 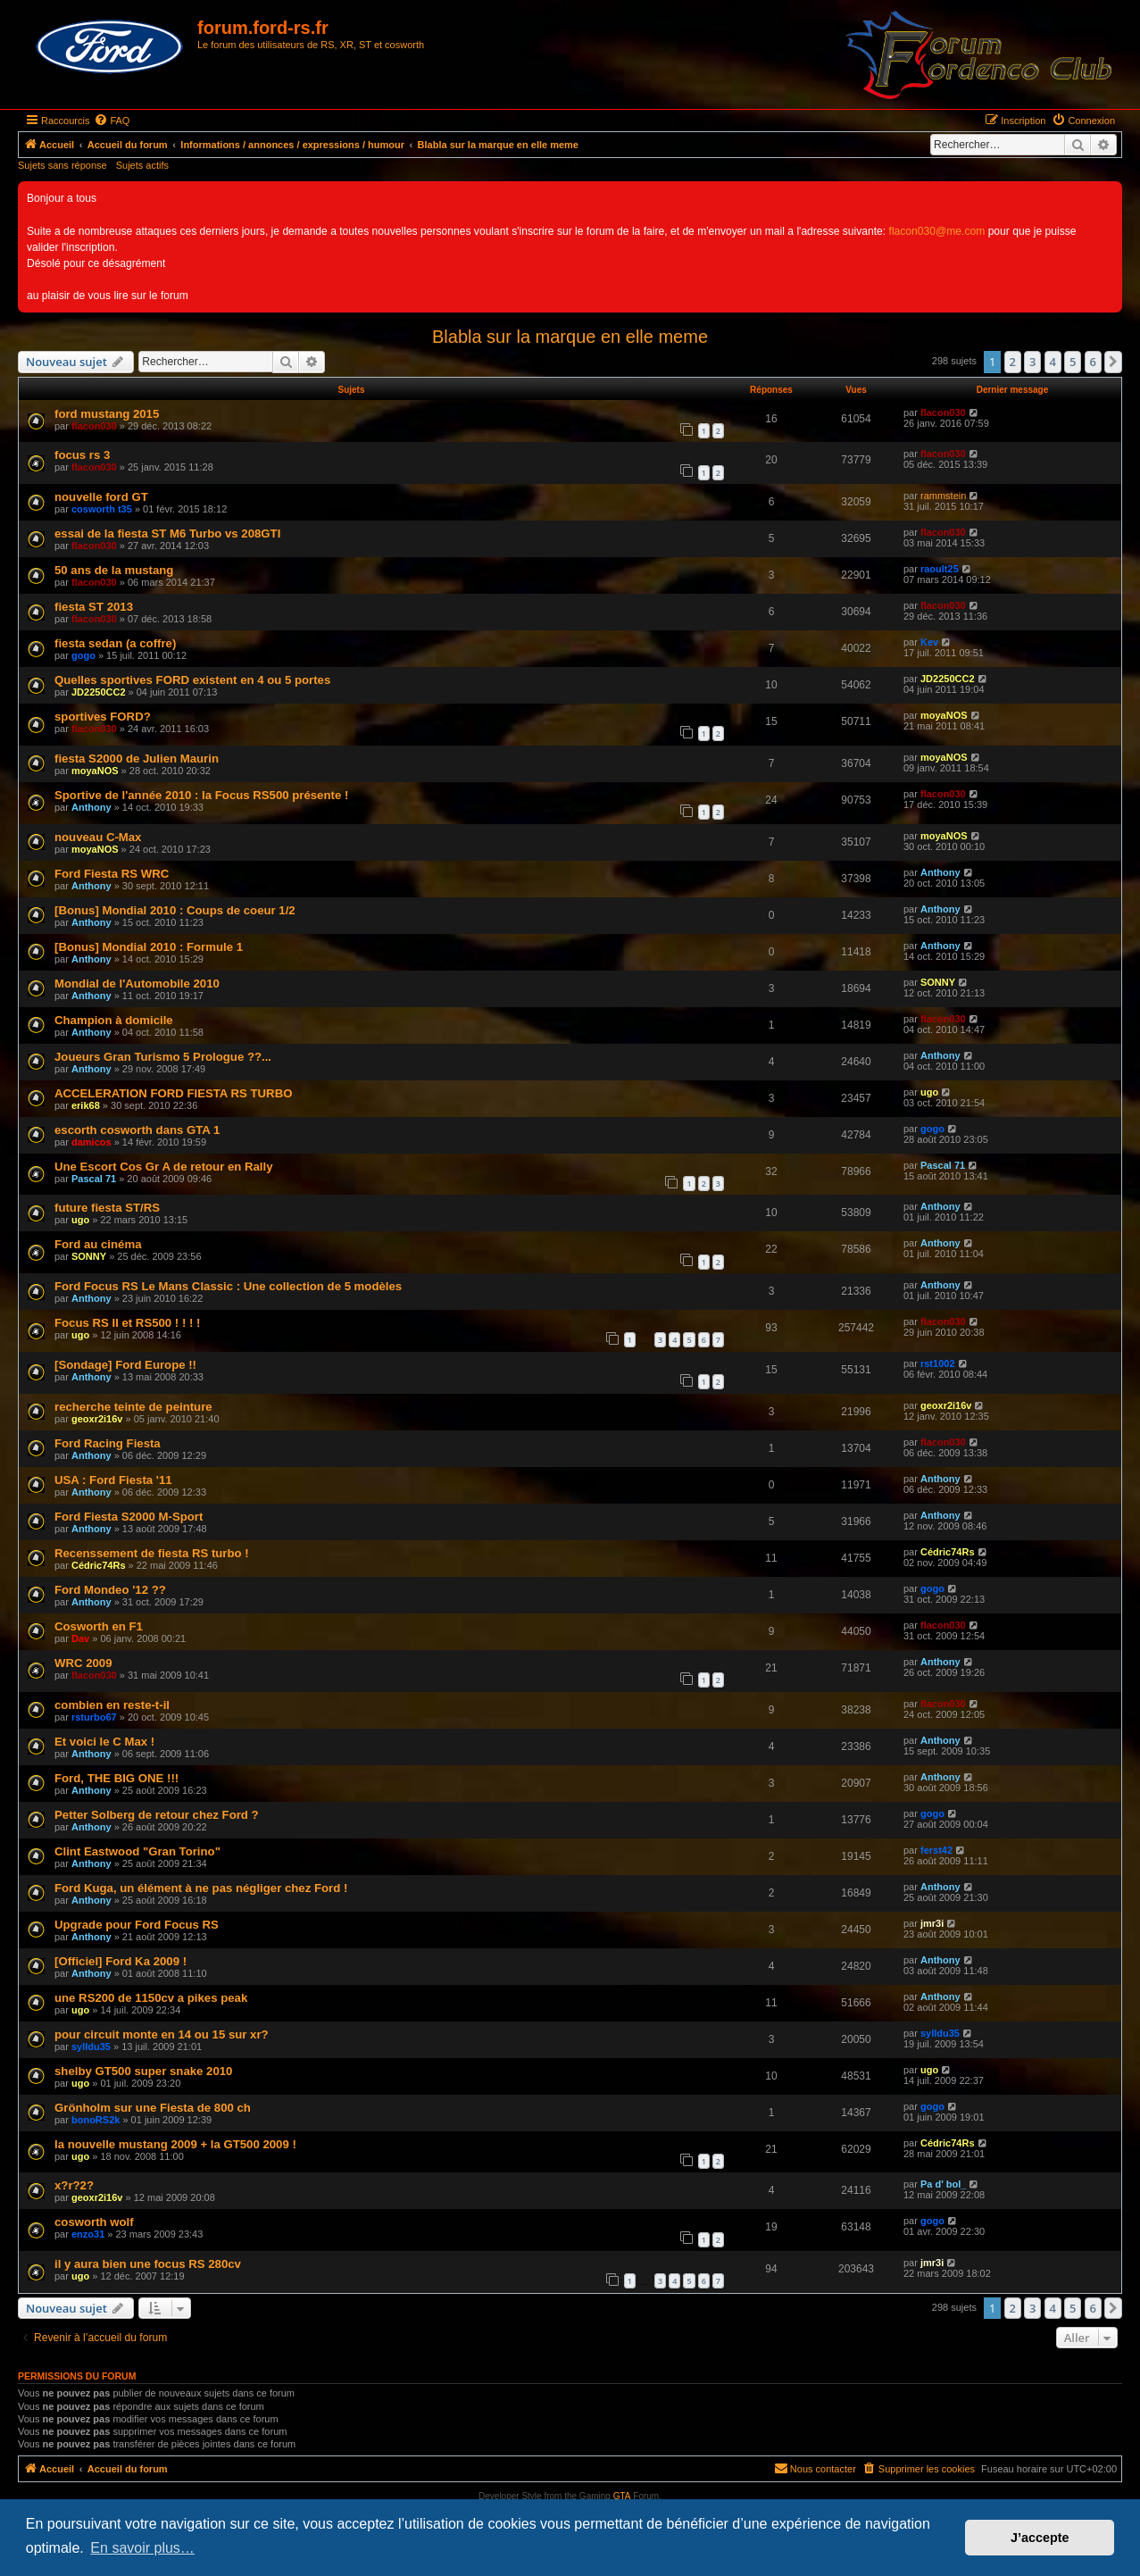 I want to click on Focus RS II et RS500 ! ! ! !, so click(x=127, y=1323).